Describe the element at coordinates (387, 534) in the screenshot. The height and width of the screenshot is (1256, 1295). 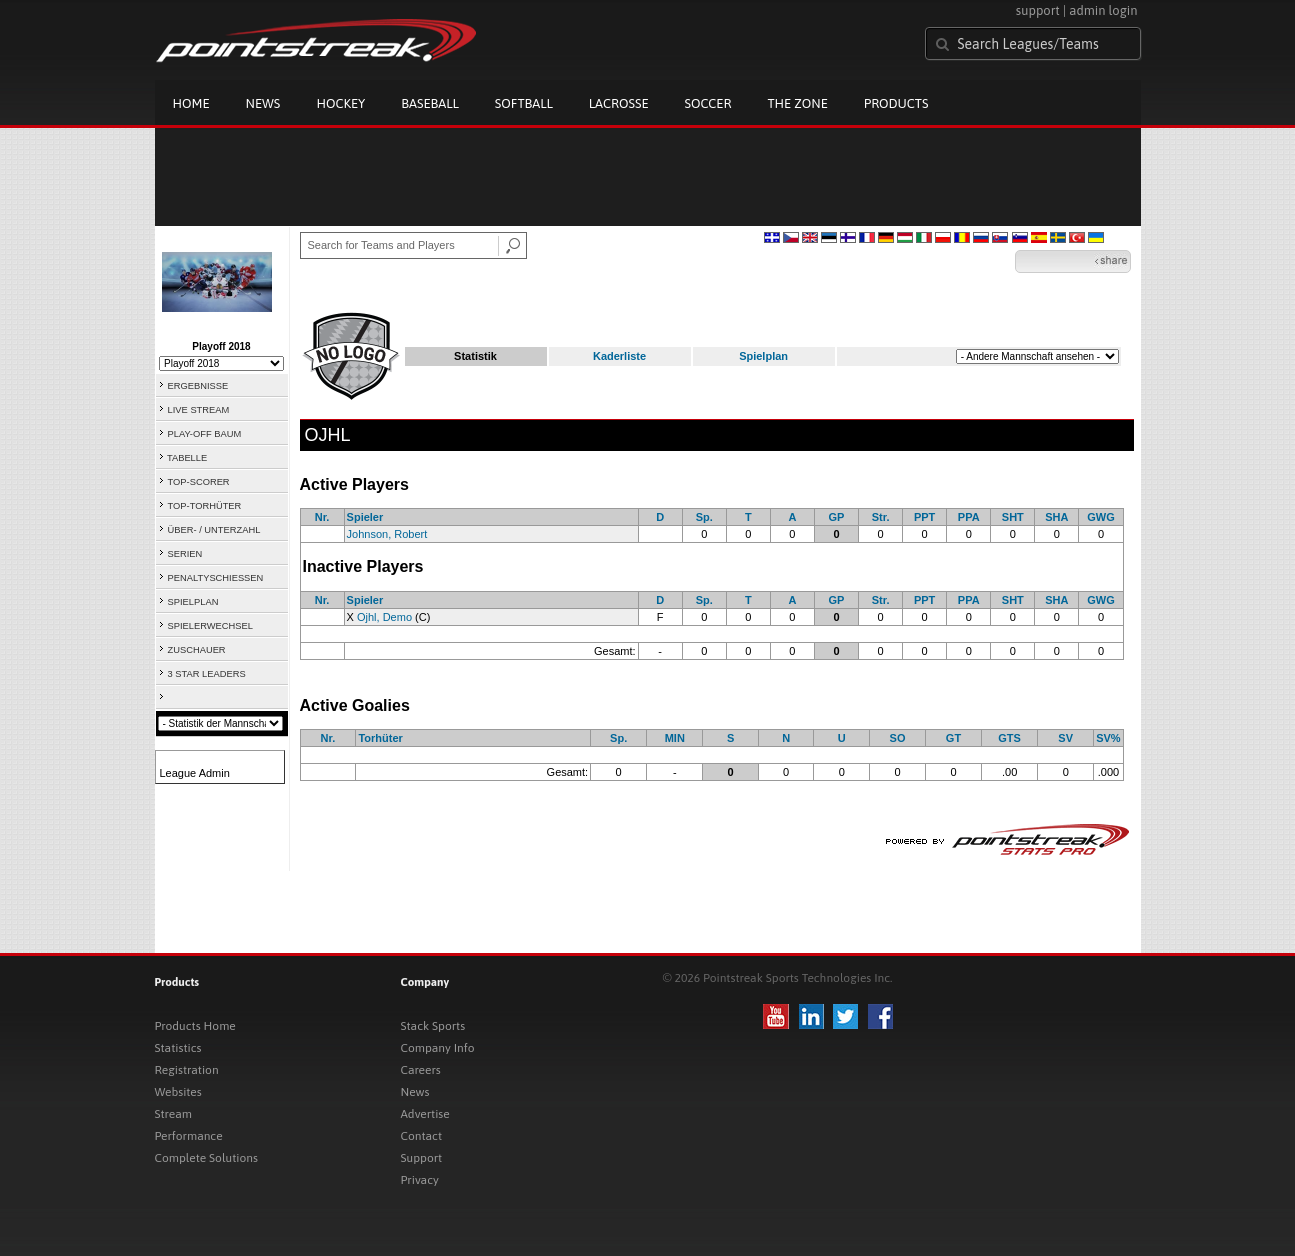
I see `Johnson, Robert` at that location.